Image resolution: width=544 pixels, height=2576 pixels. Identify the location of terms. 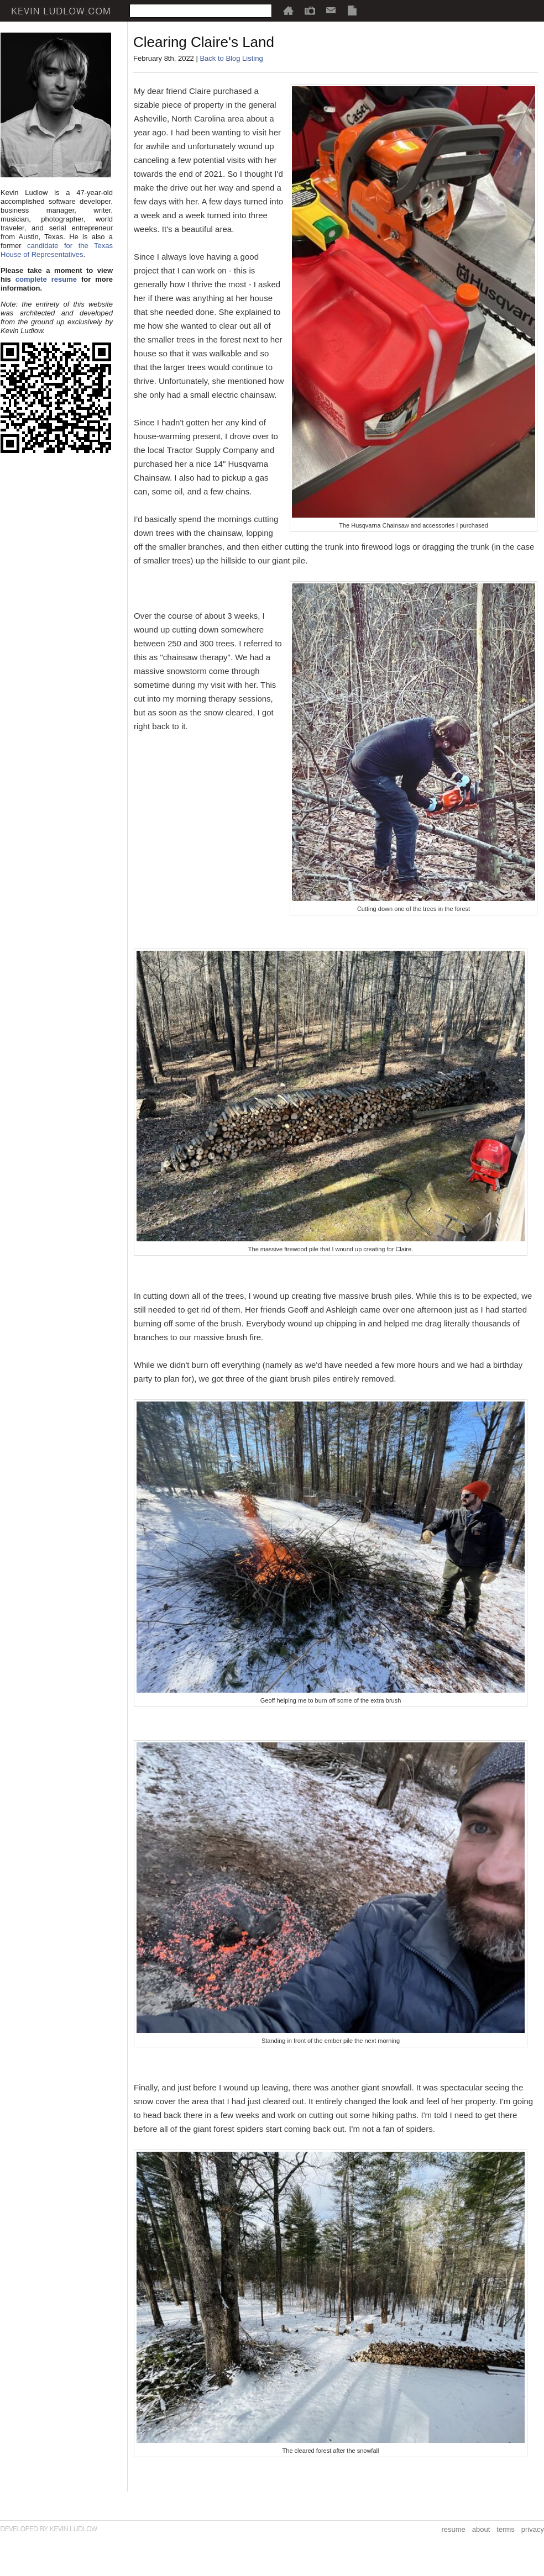
(505, 2529).